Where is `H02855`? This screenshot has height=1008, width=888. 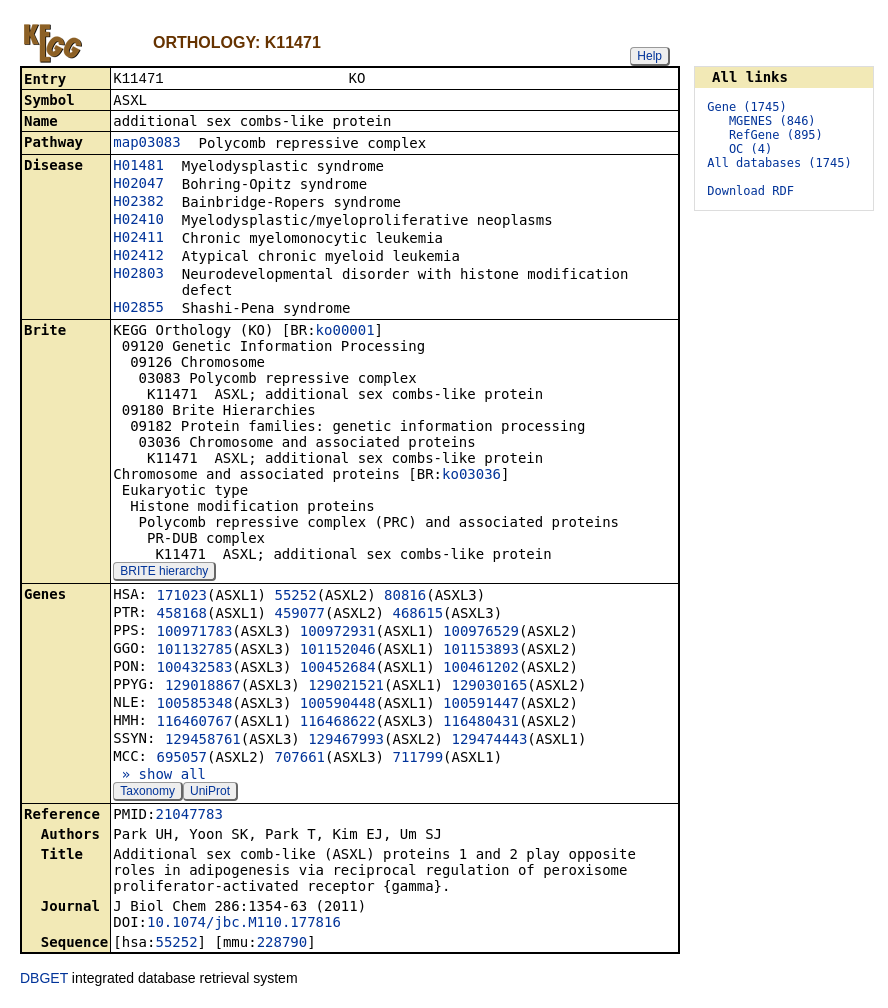 H02855 is located at coordinates (138, 309).